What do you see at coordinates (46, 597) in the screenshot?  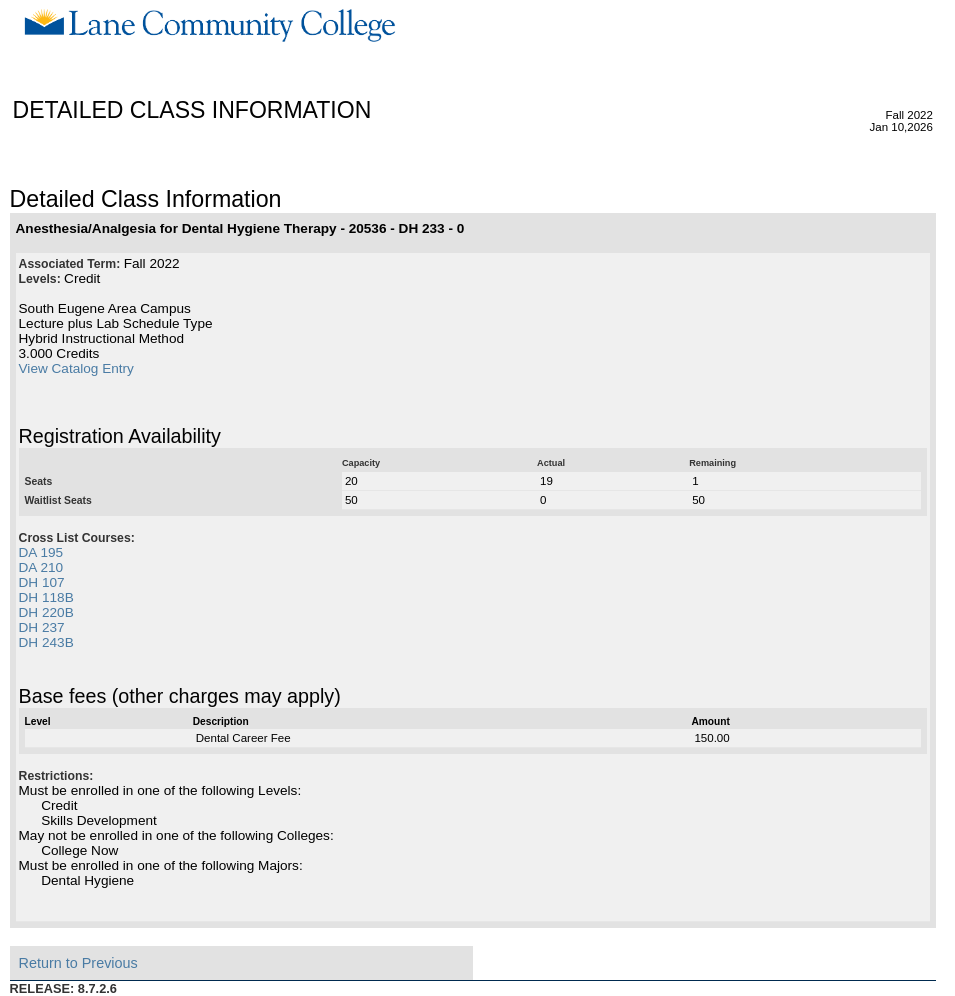 I see `DH 118B` at bounding box center [46, 597].